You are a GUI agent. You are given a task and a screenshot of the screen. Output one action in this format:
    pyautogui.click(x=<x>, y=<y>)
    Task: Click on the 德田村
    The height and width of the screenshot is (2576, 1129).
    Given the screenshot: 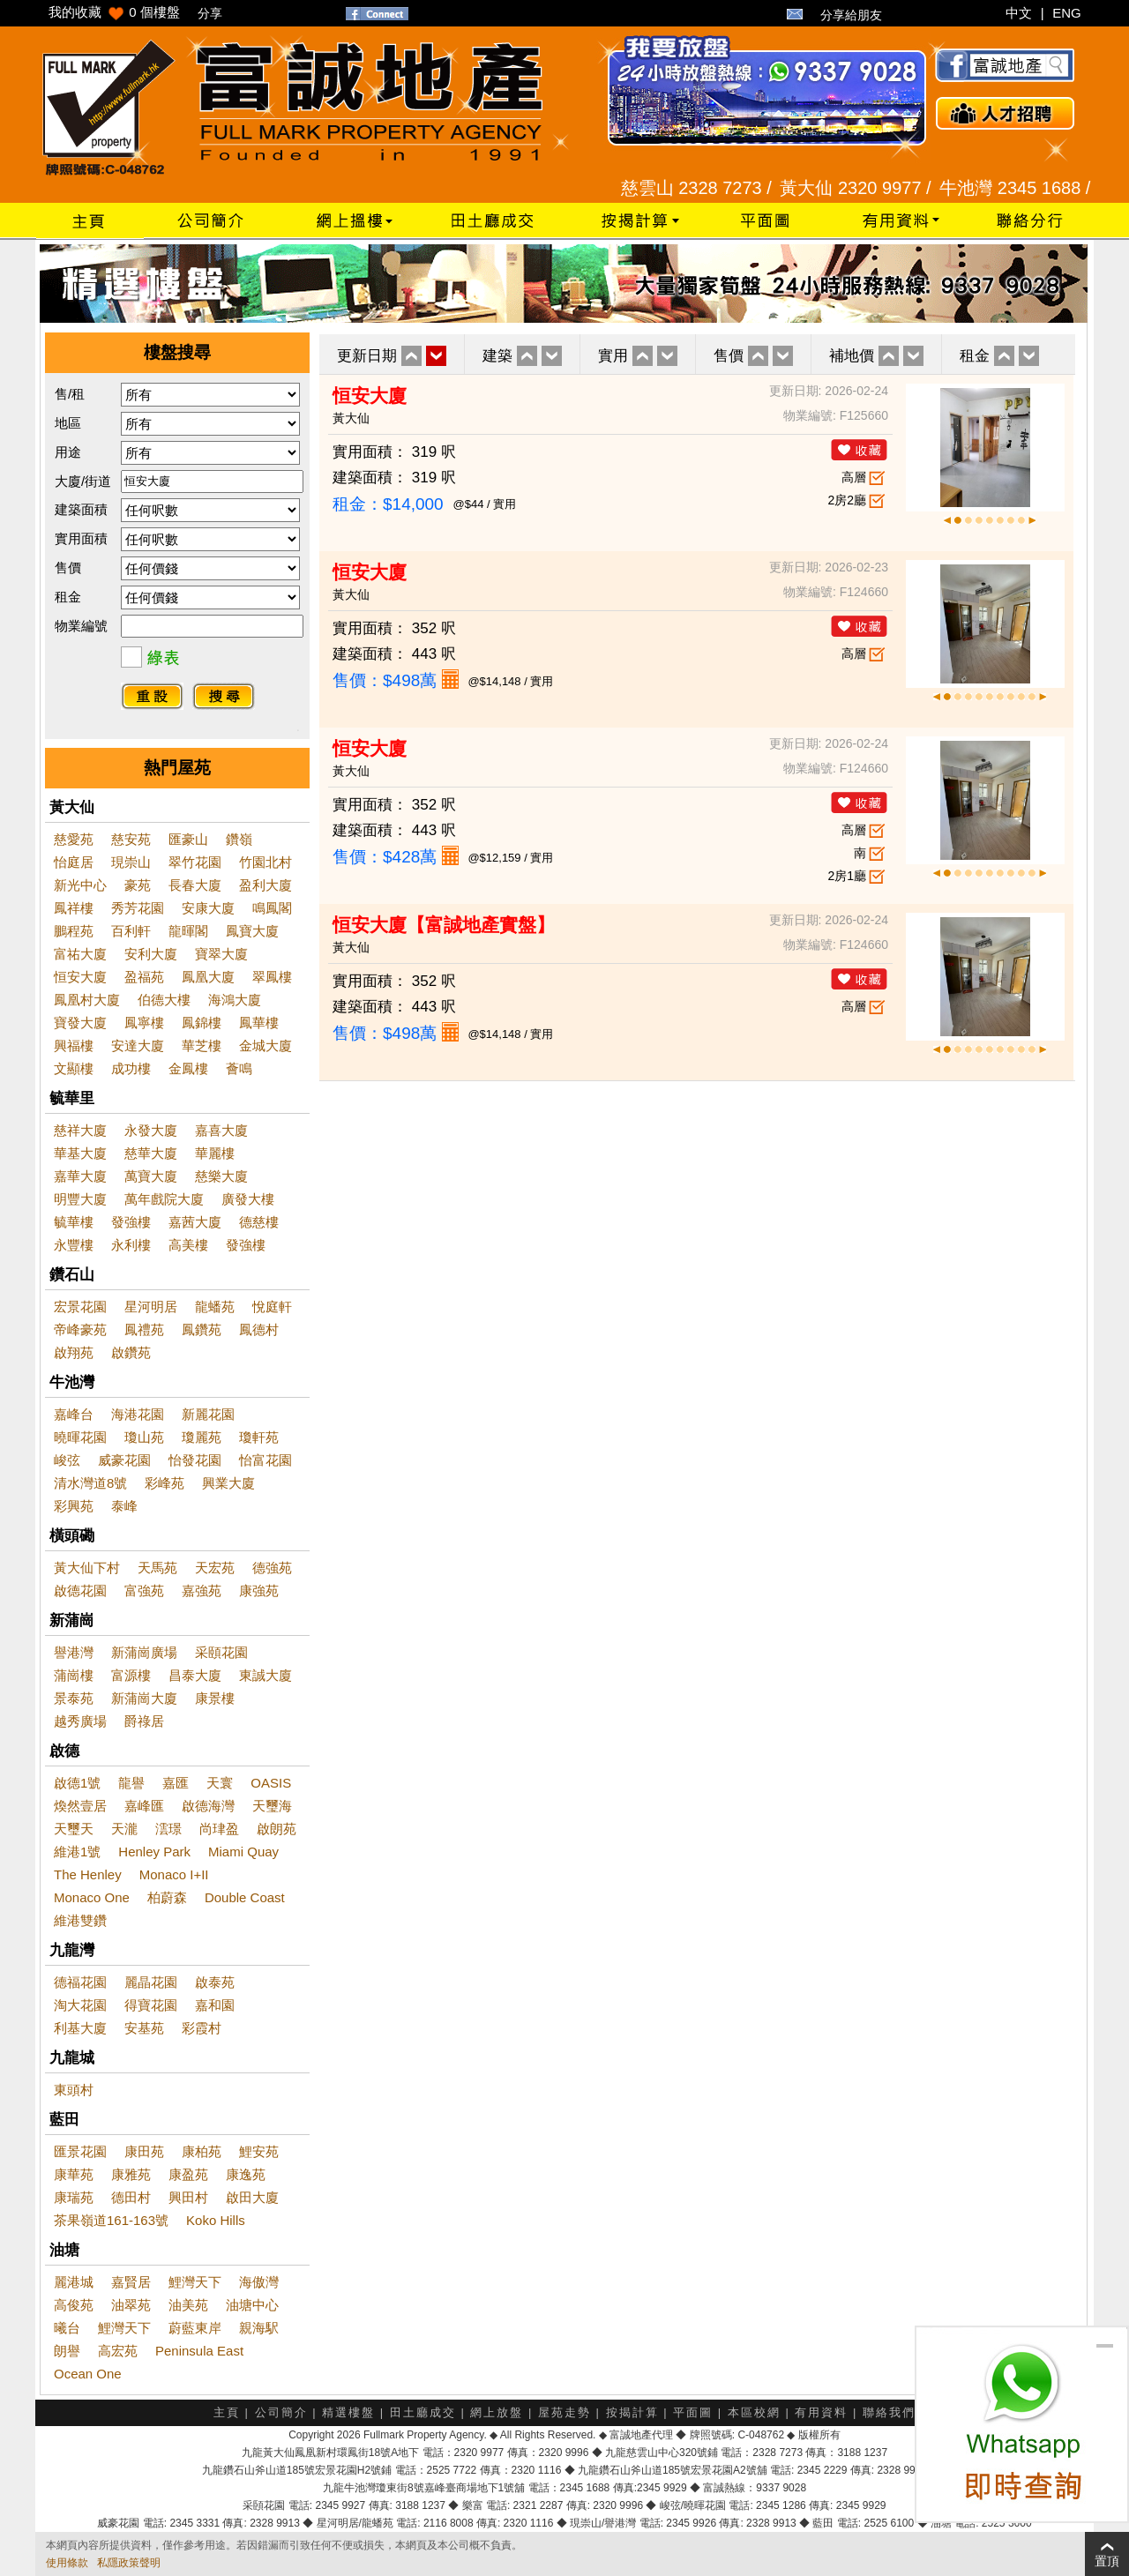 What is the action you would take?
    pyautogui.click(x=131, y=2197)
    